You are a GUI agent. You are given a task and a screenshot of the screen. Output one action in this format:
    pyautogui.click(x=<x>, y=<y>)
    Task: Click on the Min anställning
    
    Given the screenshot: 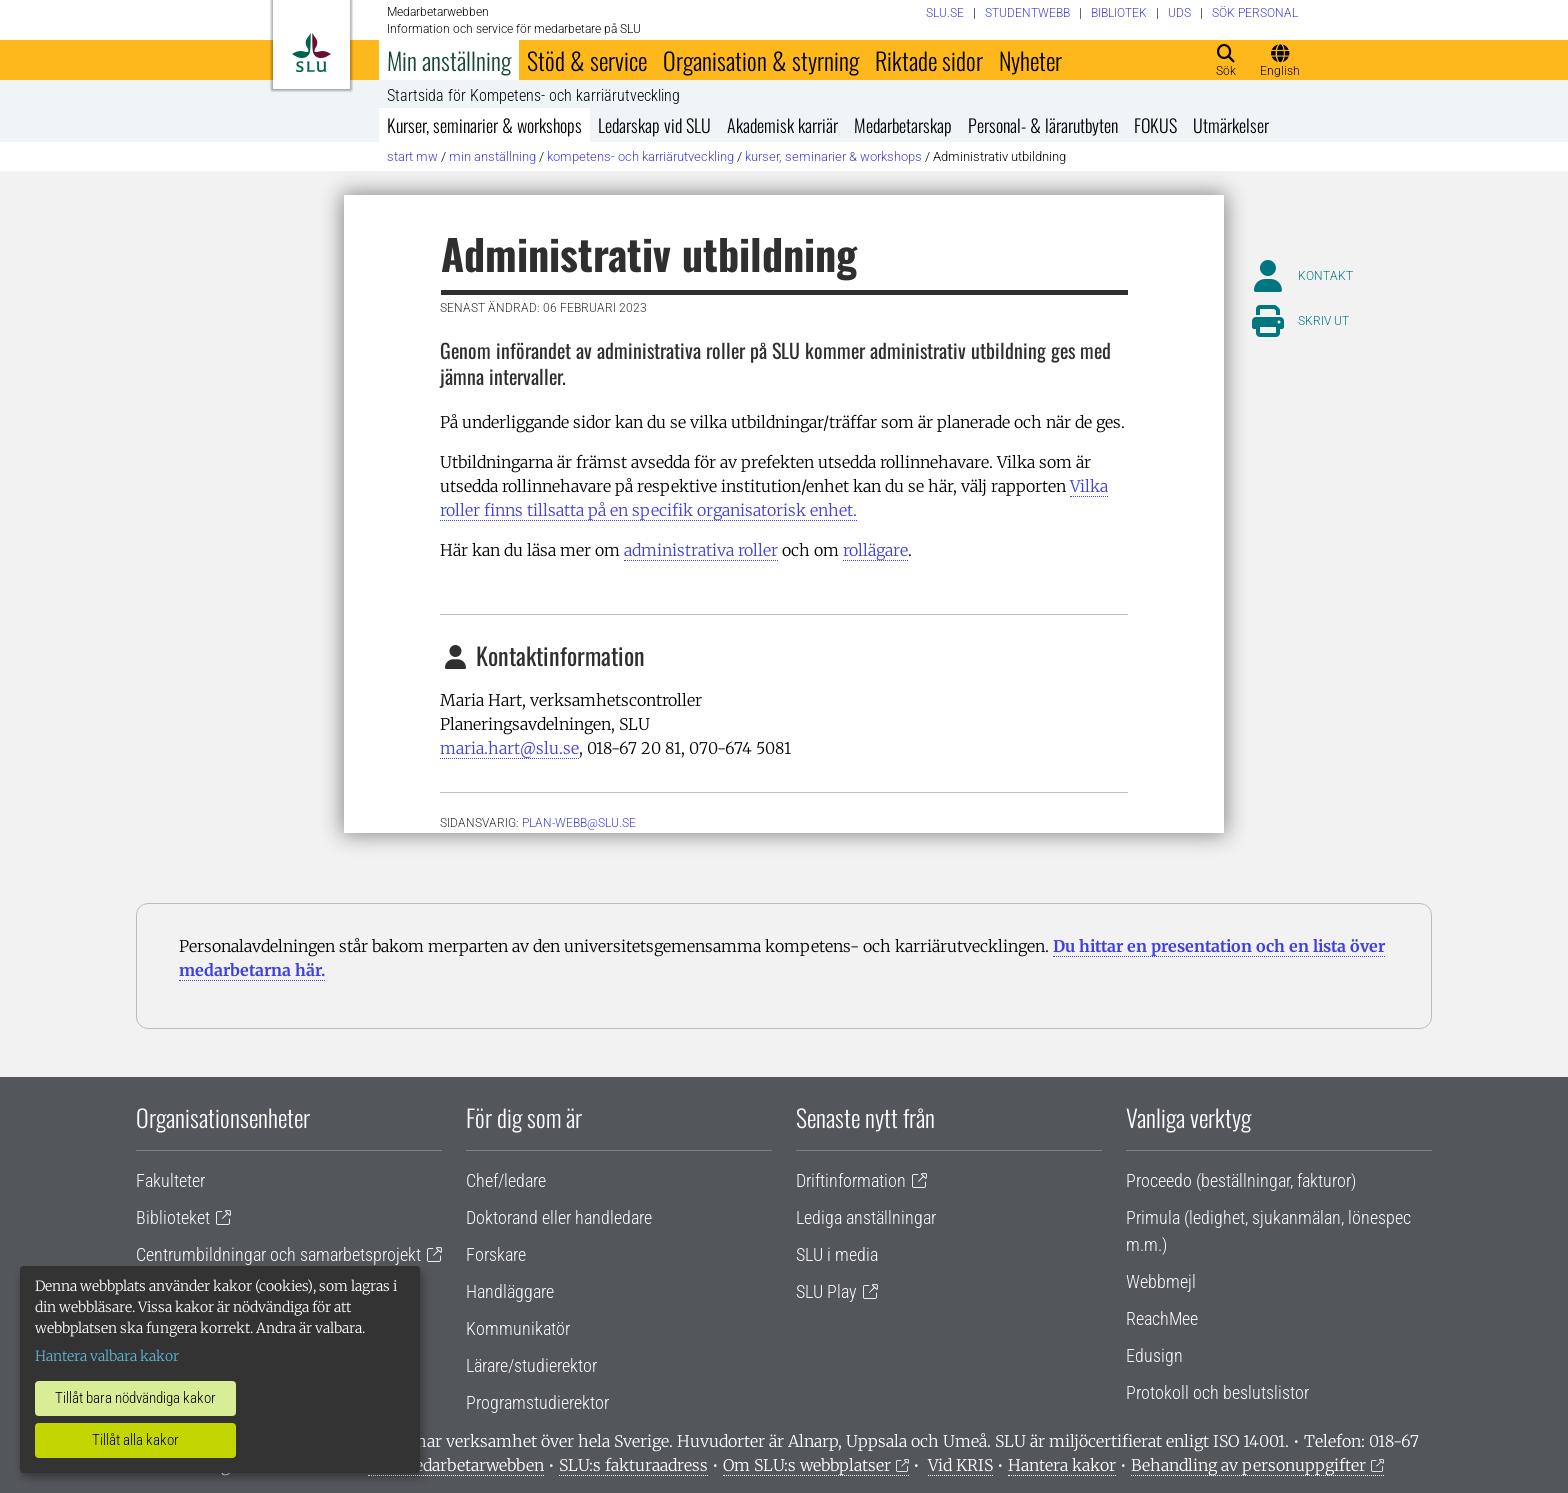 What is the action you would take?
    pyautogui.click(x=449, y=60)
    